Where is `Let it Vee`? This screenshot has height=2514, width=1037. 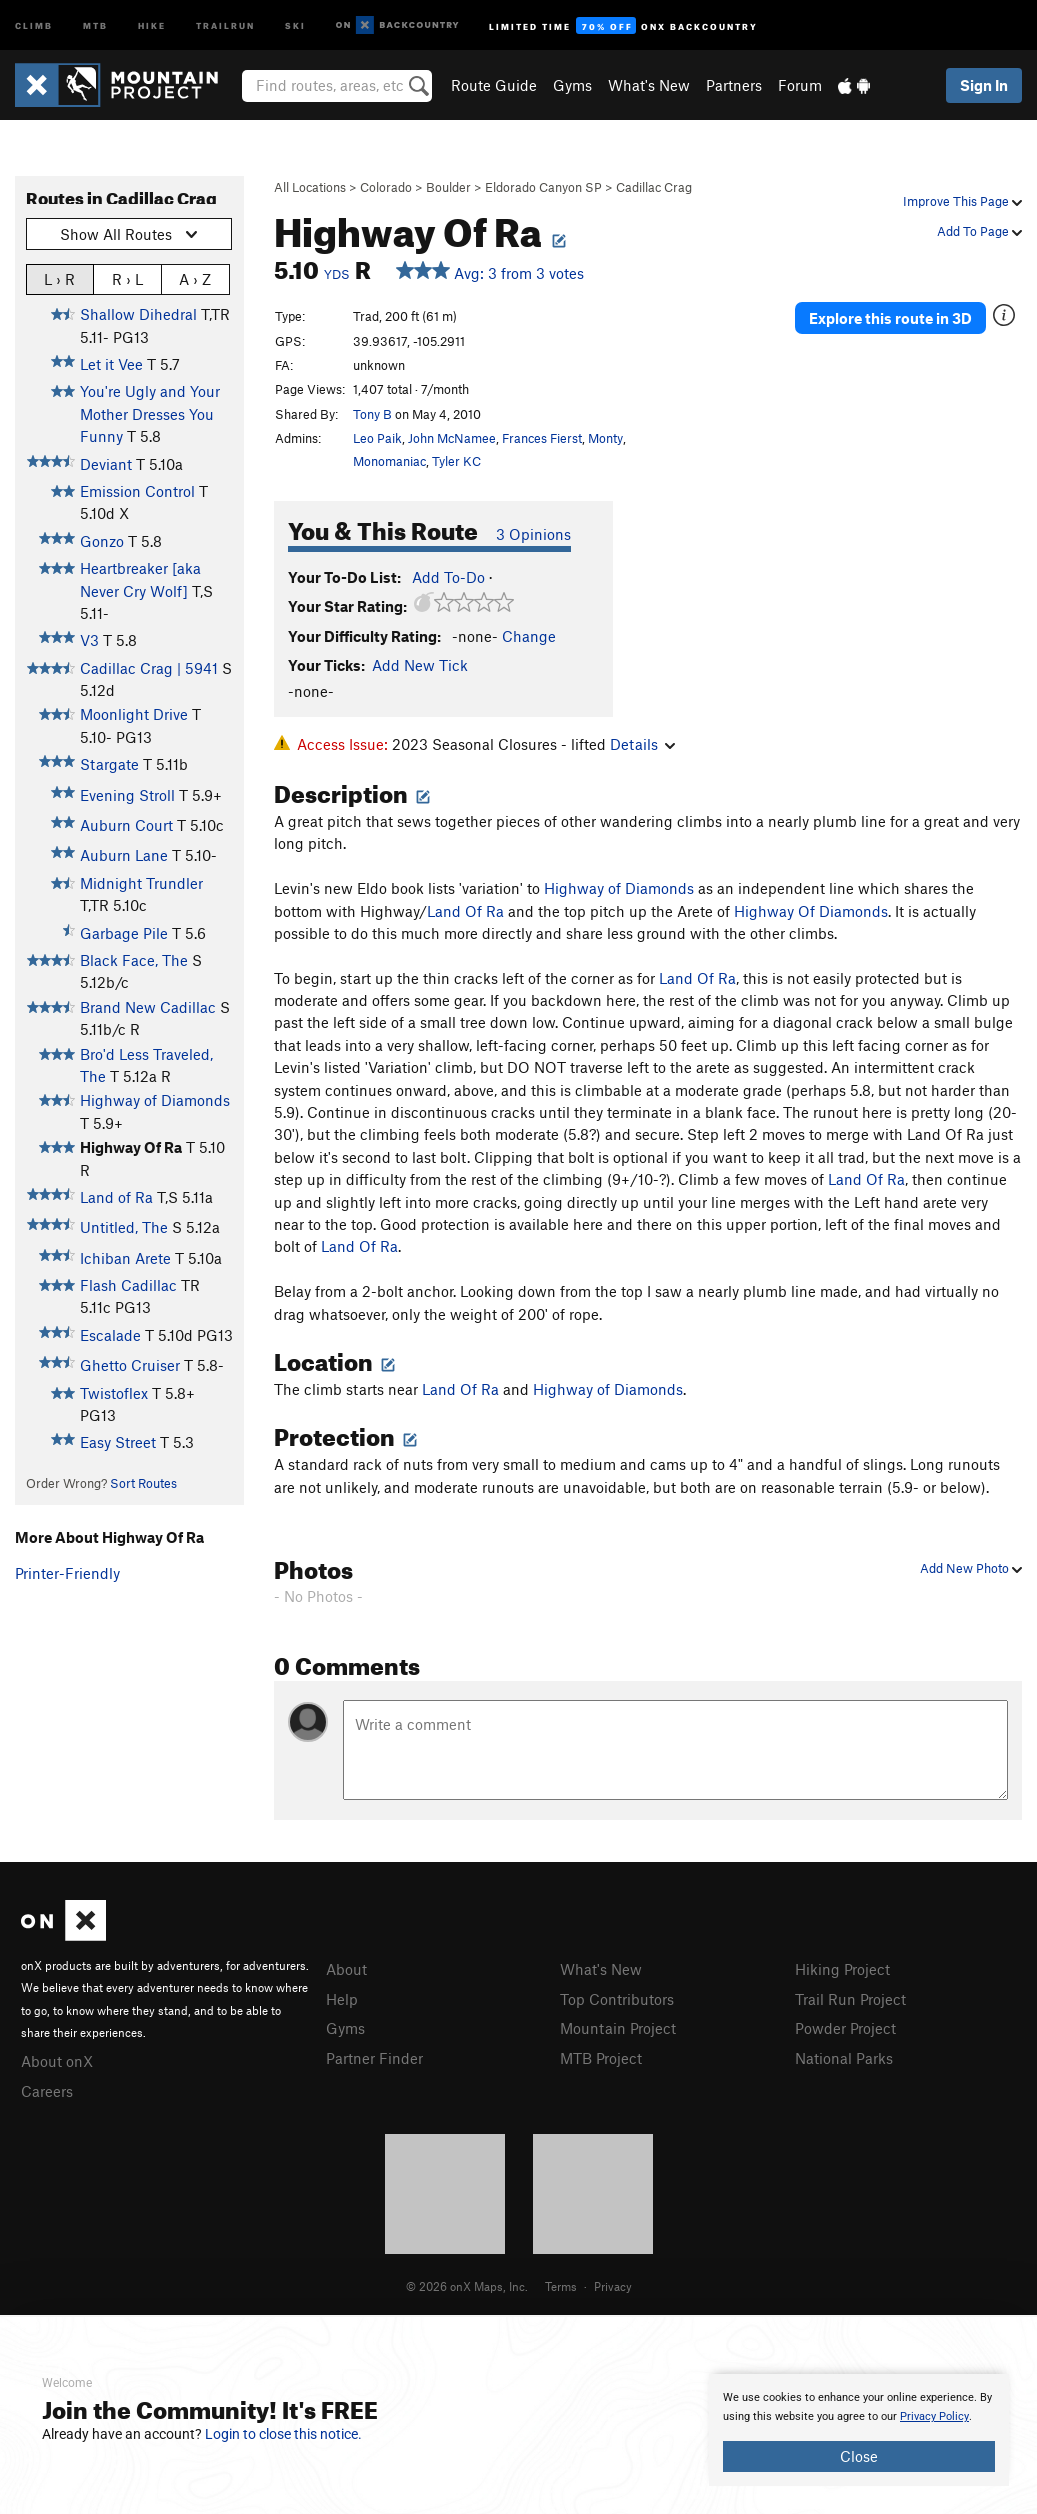
Let it Vee is located at coordinates (111, 364).